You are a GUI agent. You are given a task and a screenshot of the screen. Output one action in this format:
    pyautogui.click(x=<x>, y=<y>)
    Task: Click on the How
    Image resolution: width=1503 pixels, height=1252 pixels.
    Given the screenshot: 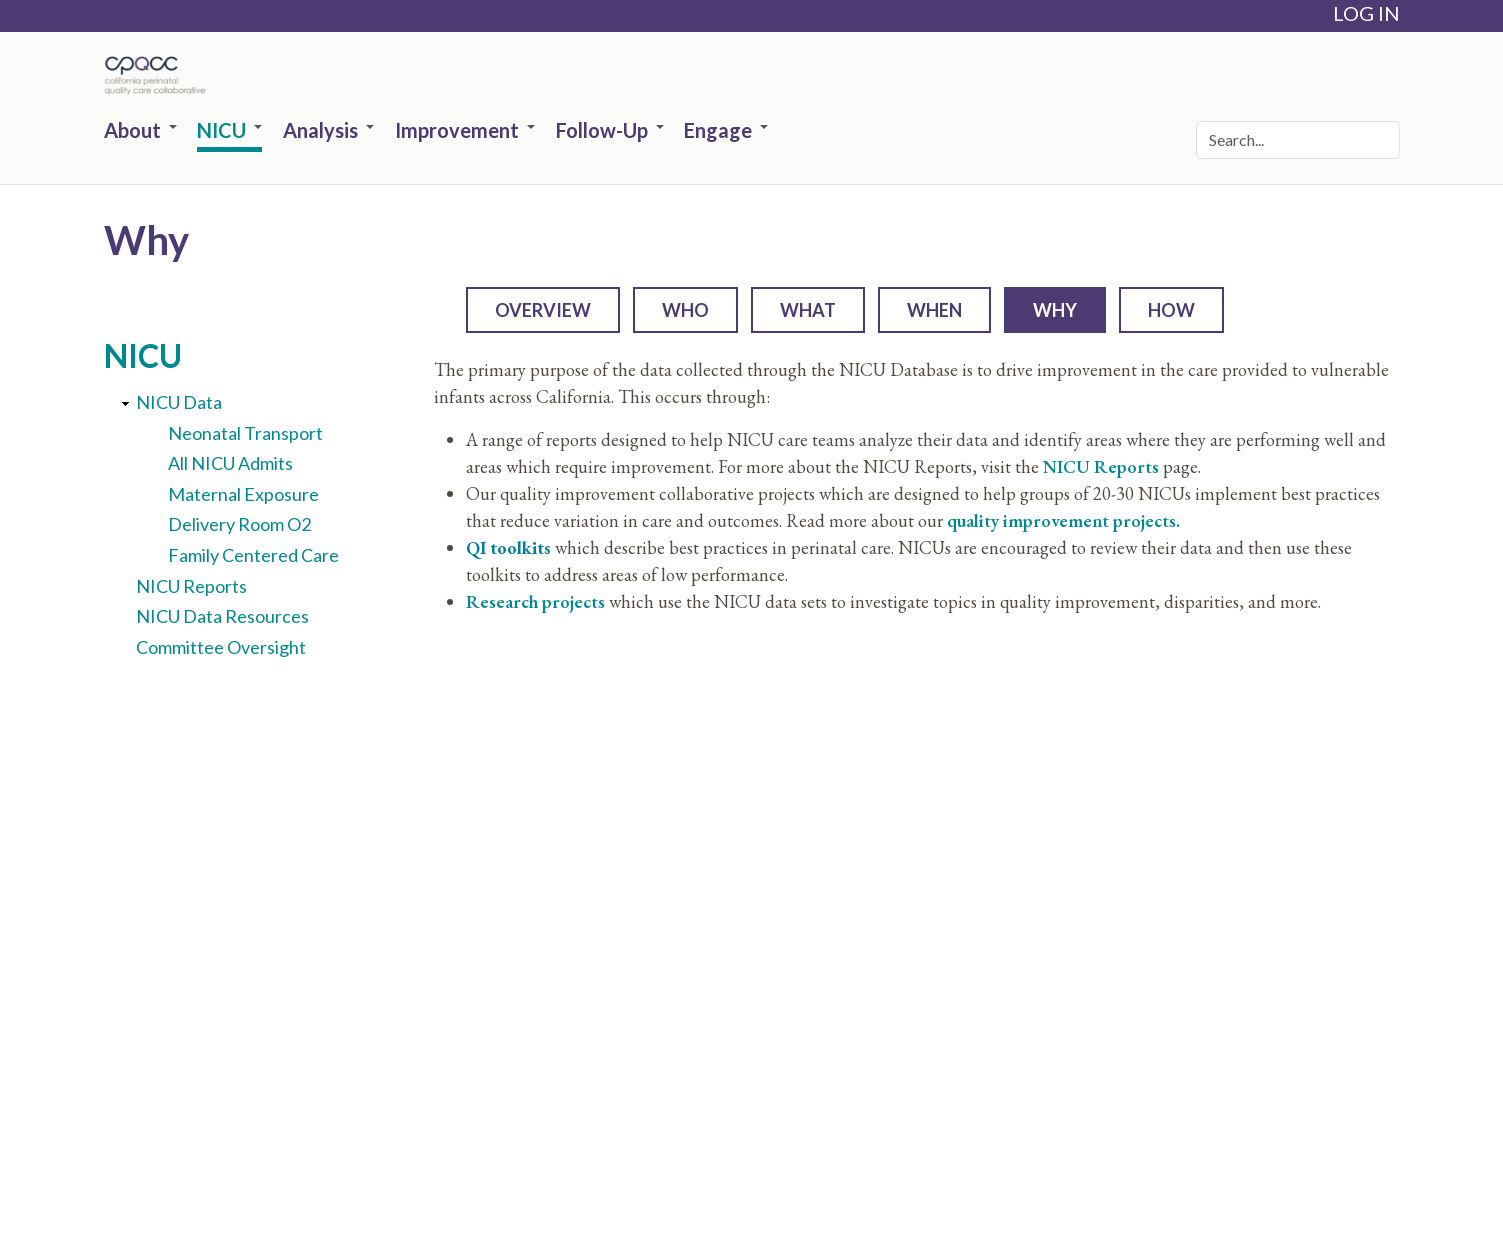 What is the action you would take?
    pyautogui.click(x=1171, y=310)
    